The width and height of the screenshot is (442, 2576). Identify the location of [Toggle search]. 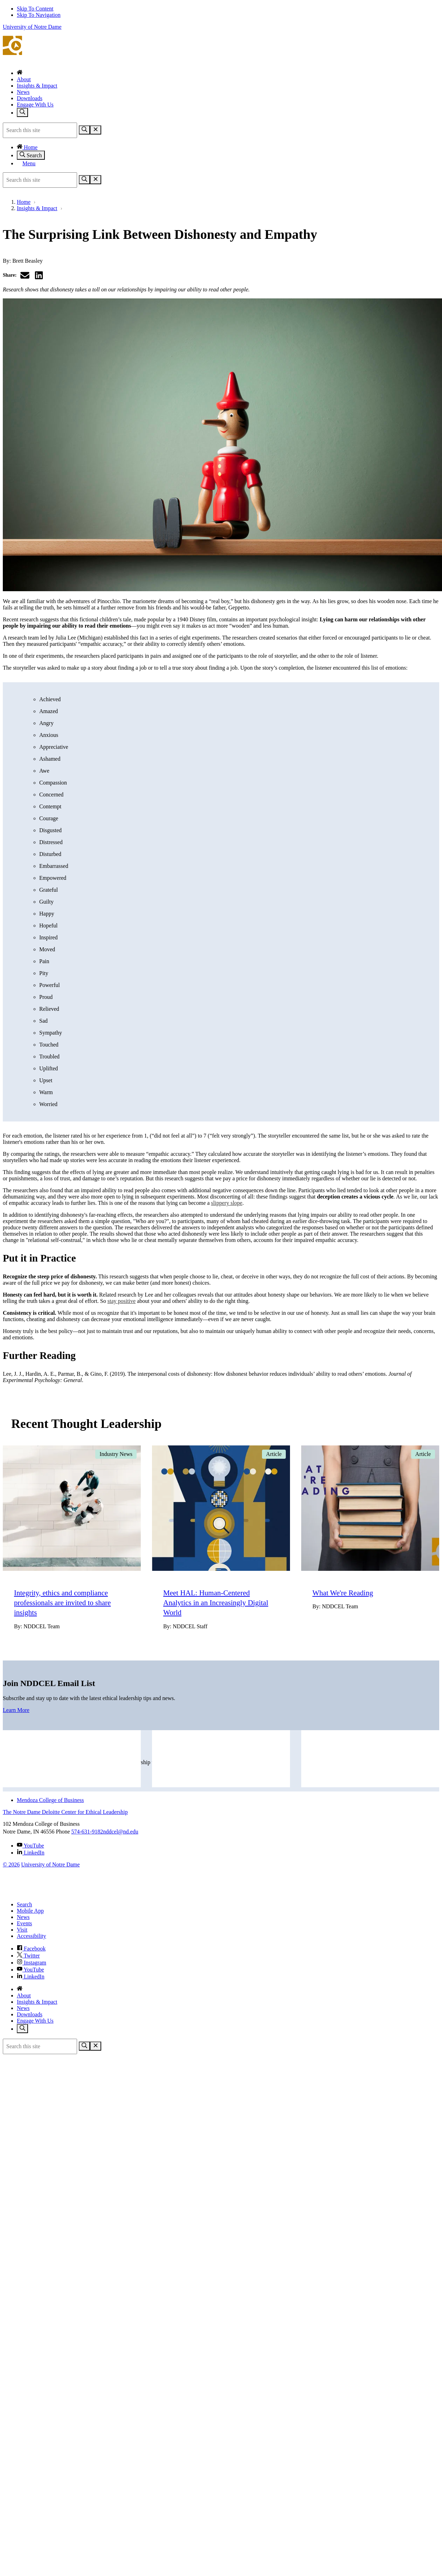
(22, 112).